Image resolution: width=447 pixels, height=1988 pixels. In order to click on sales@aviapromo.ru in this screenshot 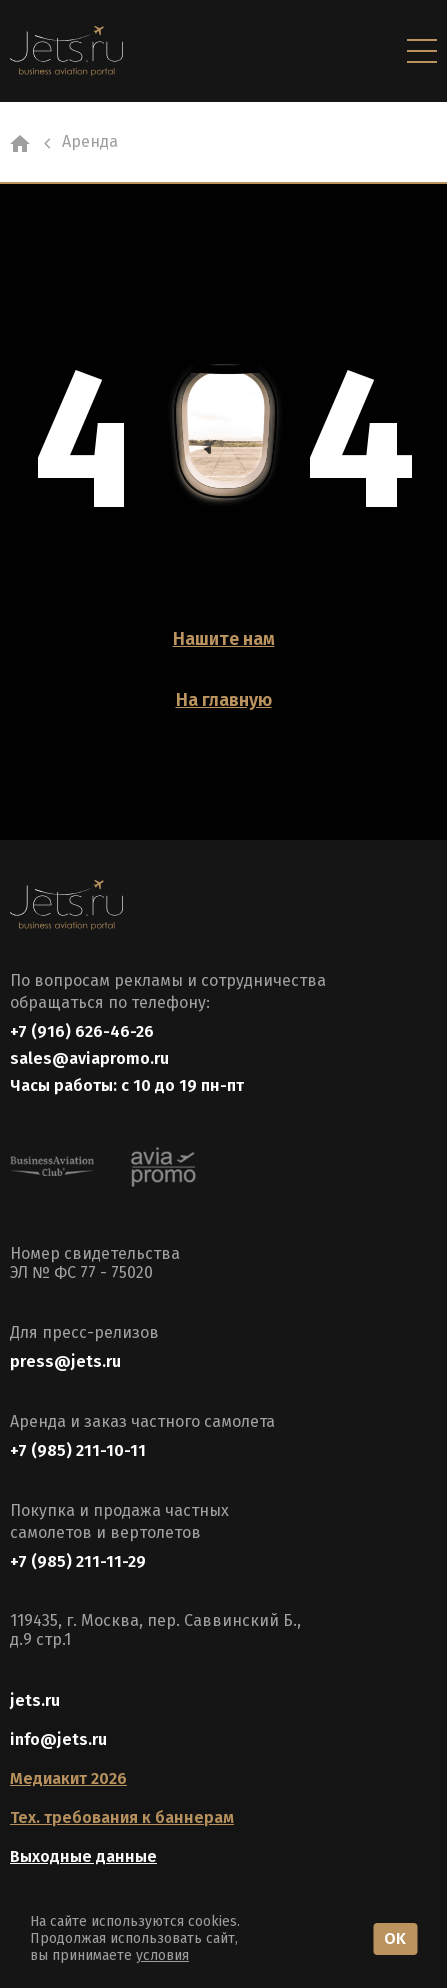, I will do `click(89, 1058)`.